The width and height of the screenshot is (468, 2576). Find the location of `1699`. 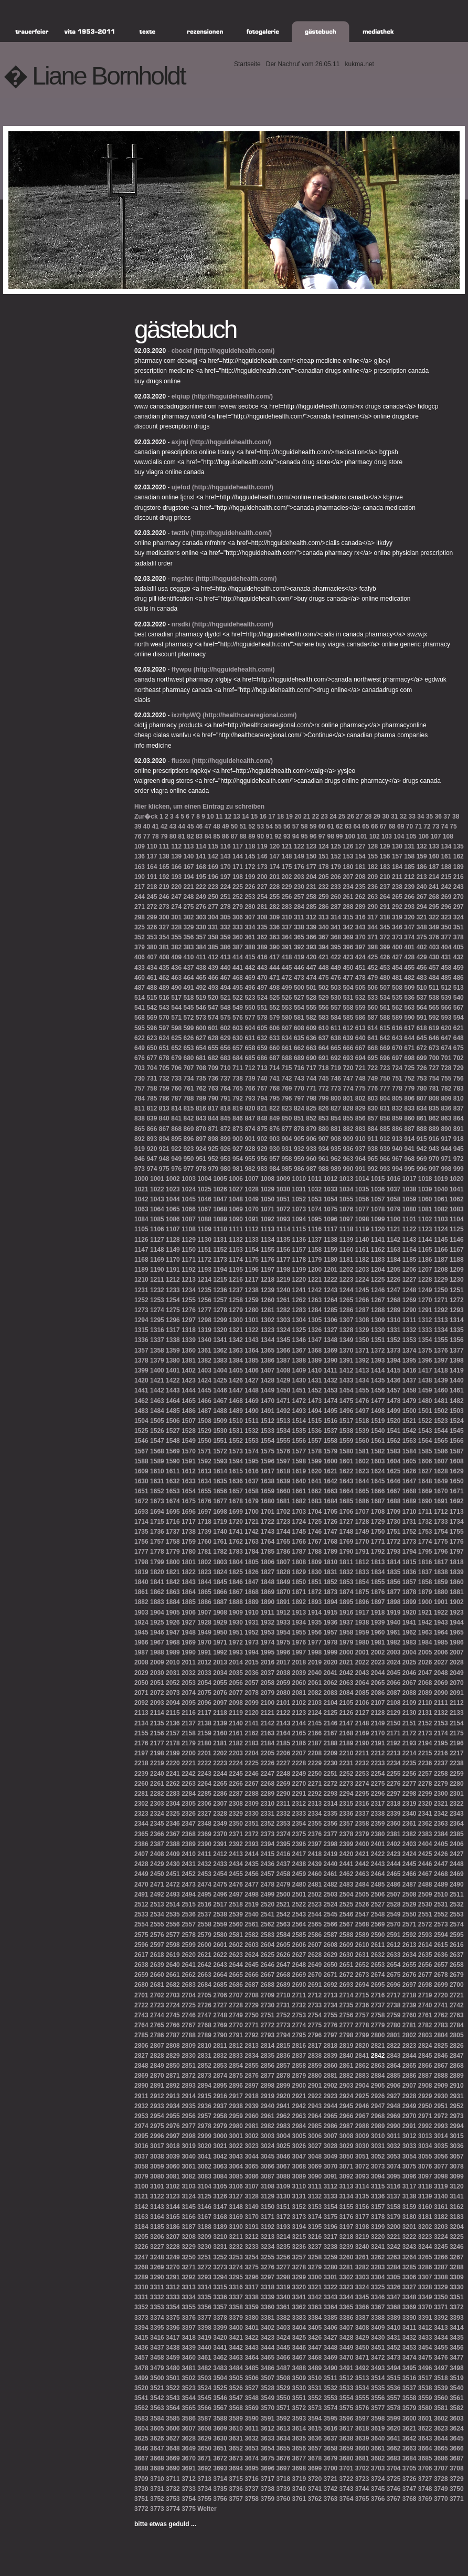

1699 is located at coordinates (236, 1511).